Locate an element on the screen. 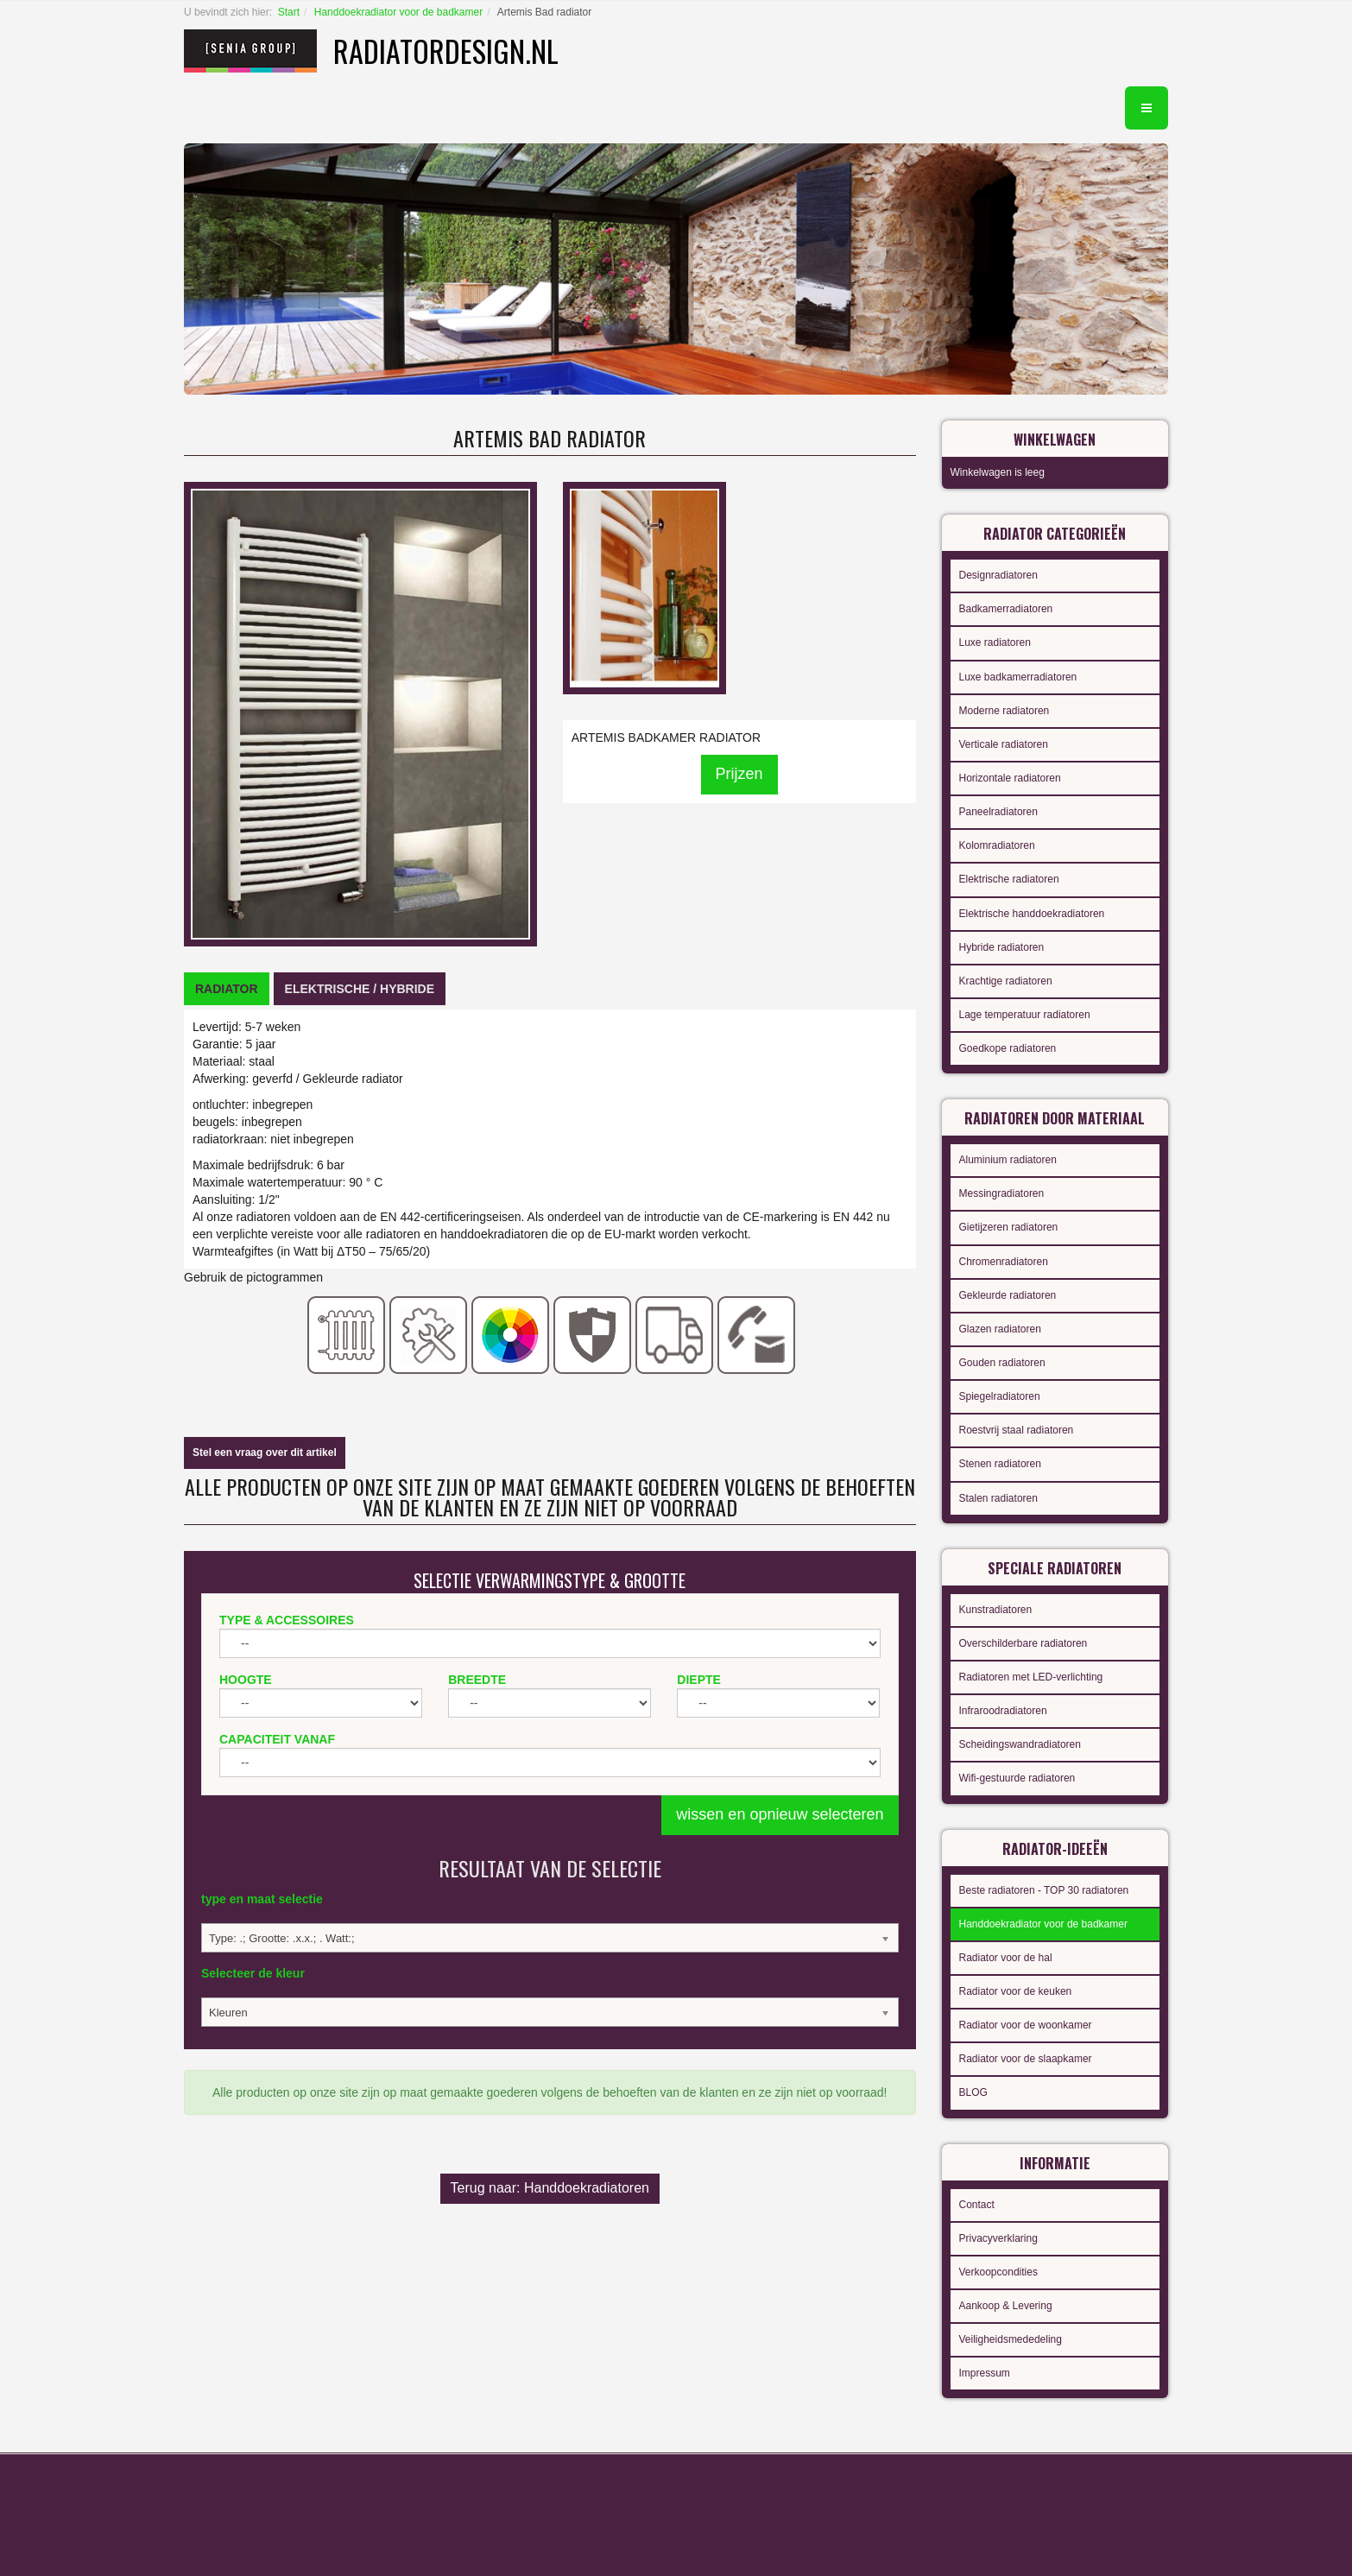  Horizontale radiatoren is located at coordinates (1010, 778).